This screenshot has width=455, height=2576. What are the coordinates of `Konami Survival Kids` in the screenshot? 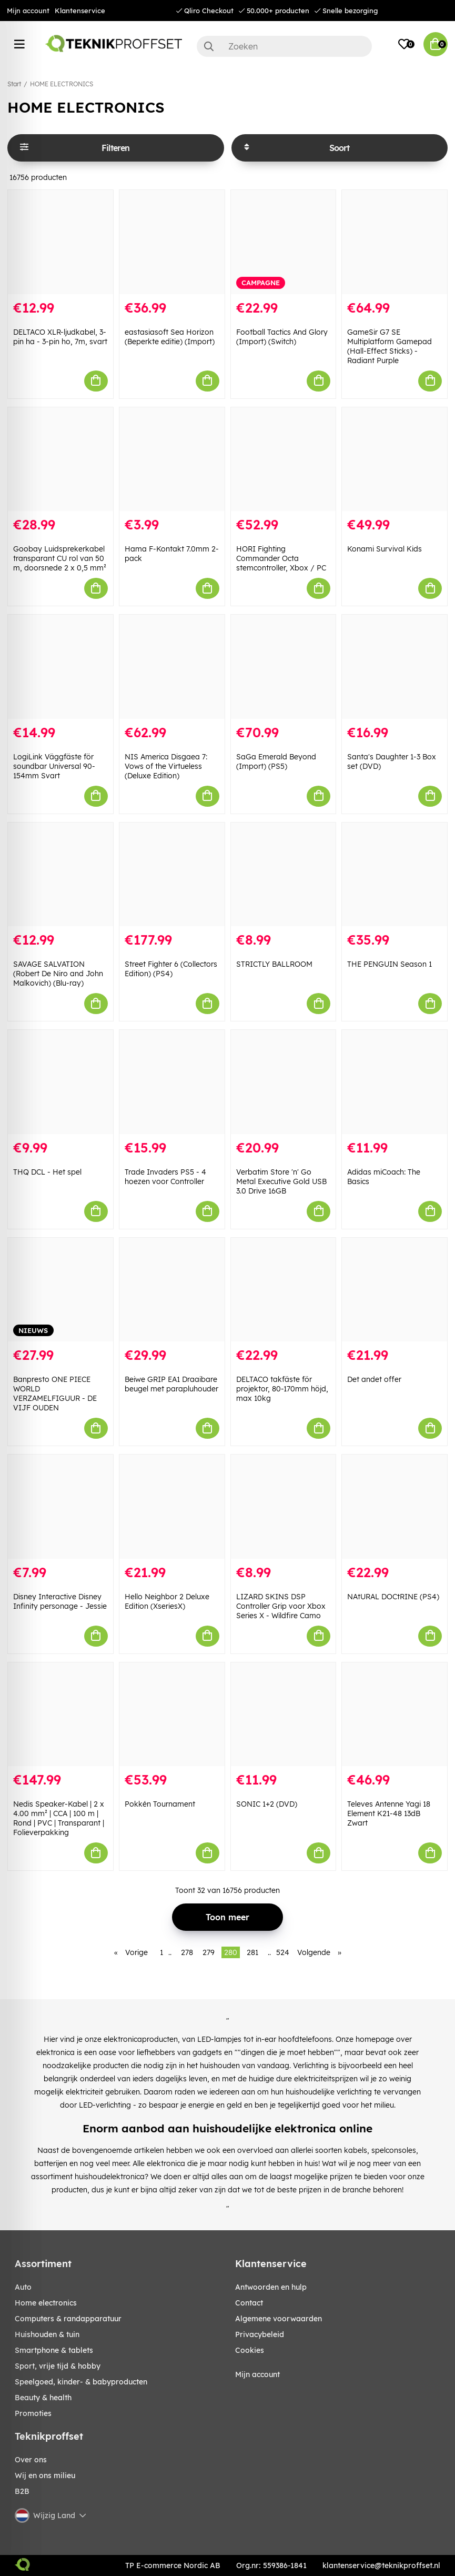 It's located at (384, 549).